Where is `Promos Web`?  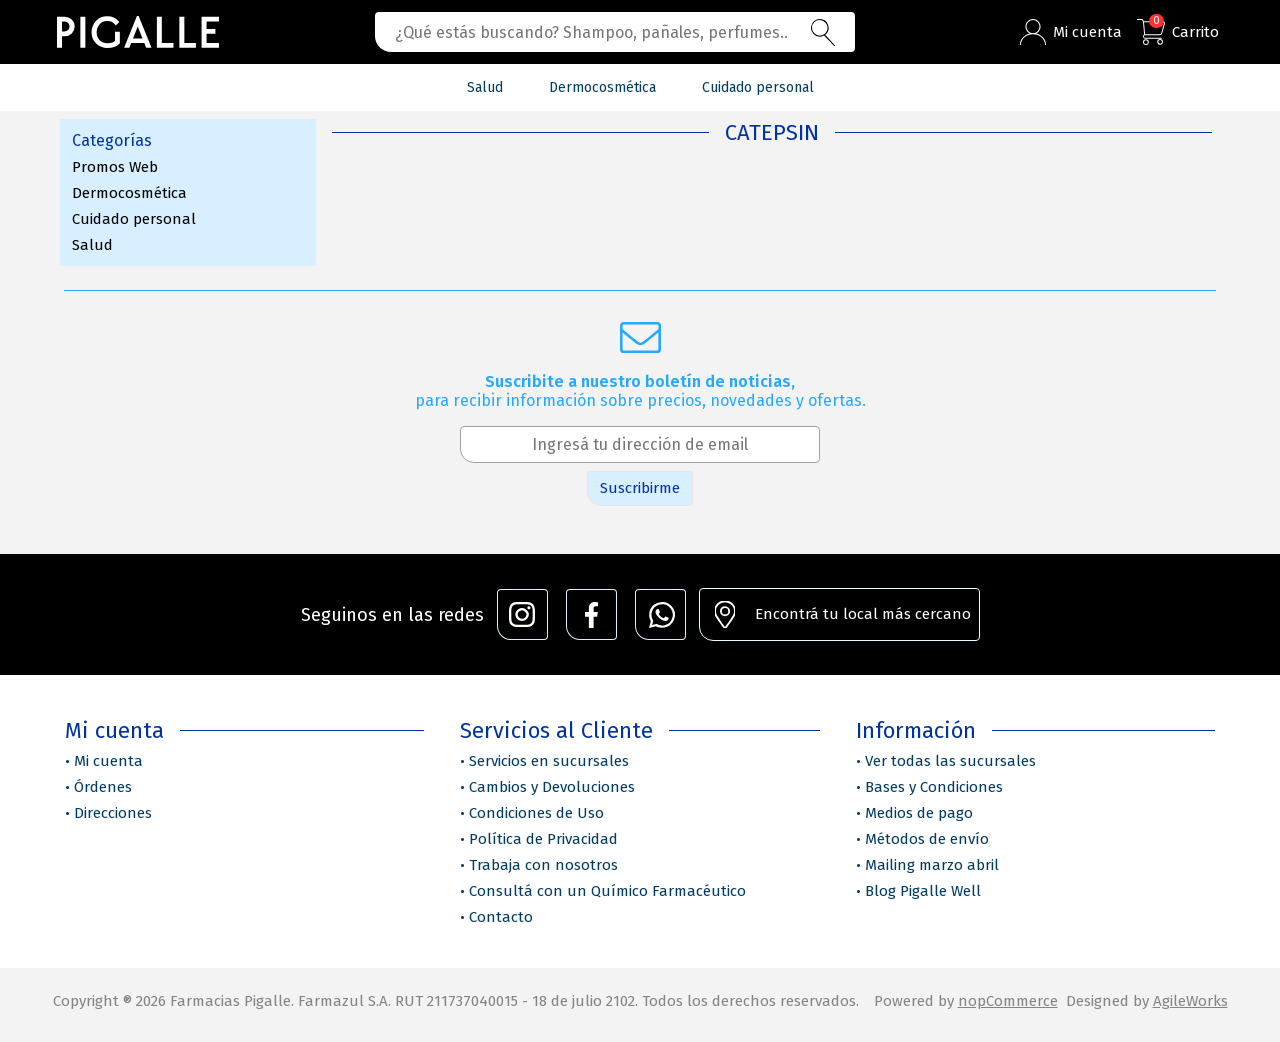 Promos Web is located at coordinates (115, 167).